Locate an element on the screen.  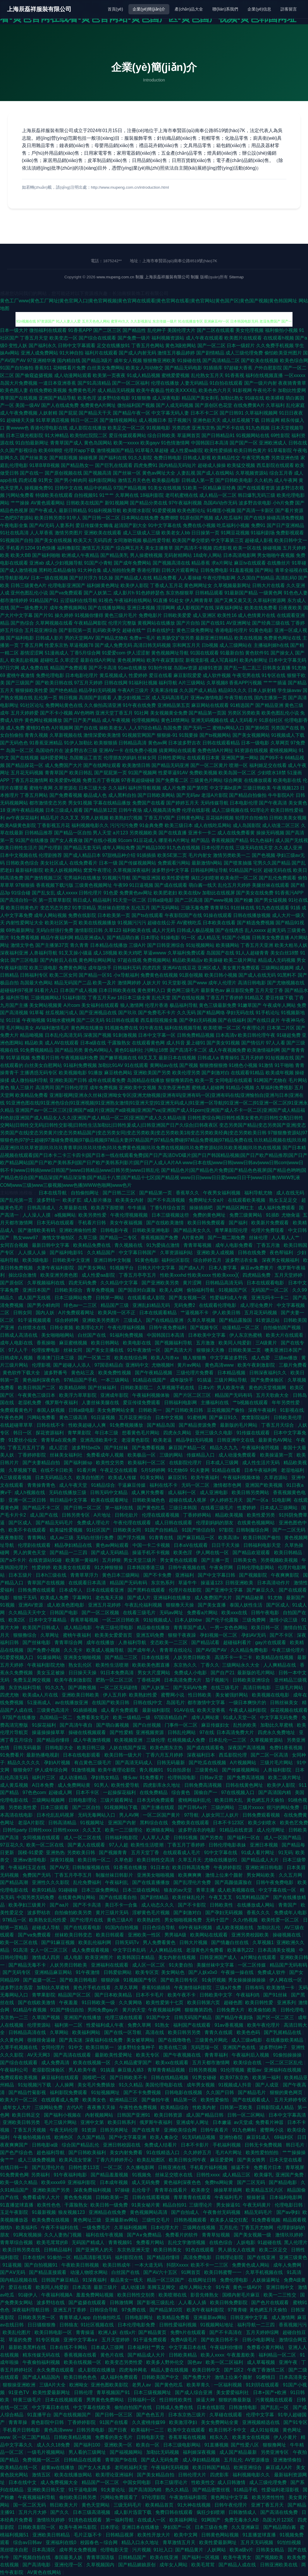
免费日韩电影 is located at coordinates (168, 457).